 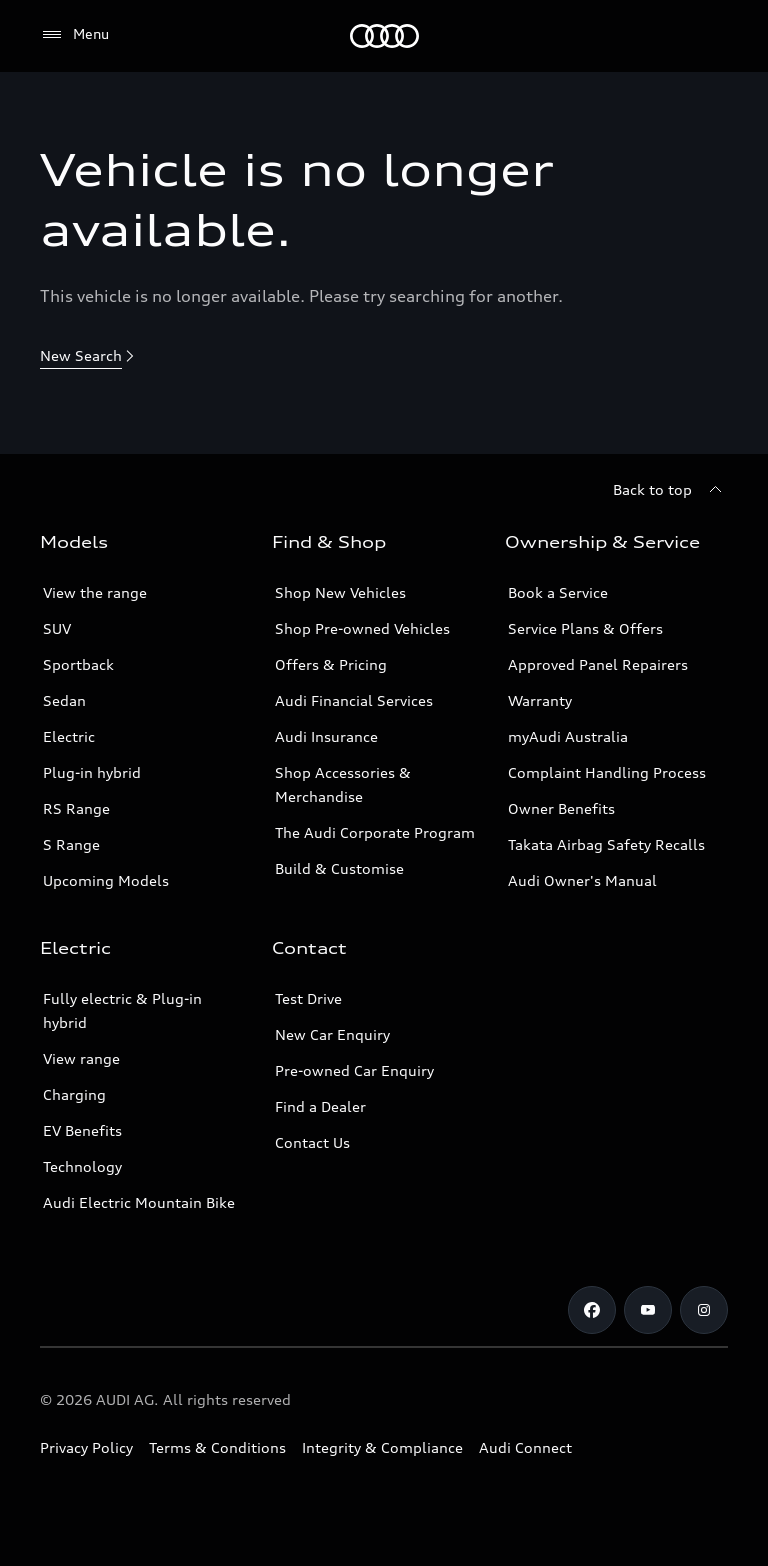 I want to click on Electric, so click(x=69, y=736).